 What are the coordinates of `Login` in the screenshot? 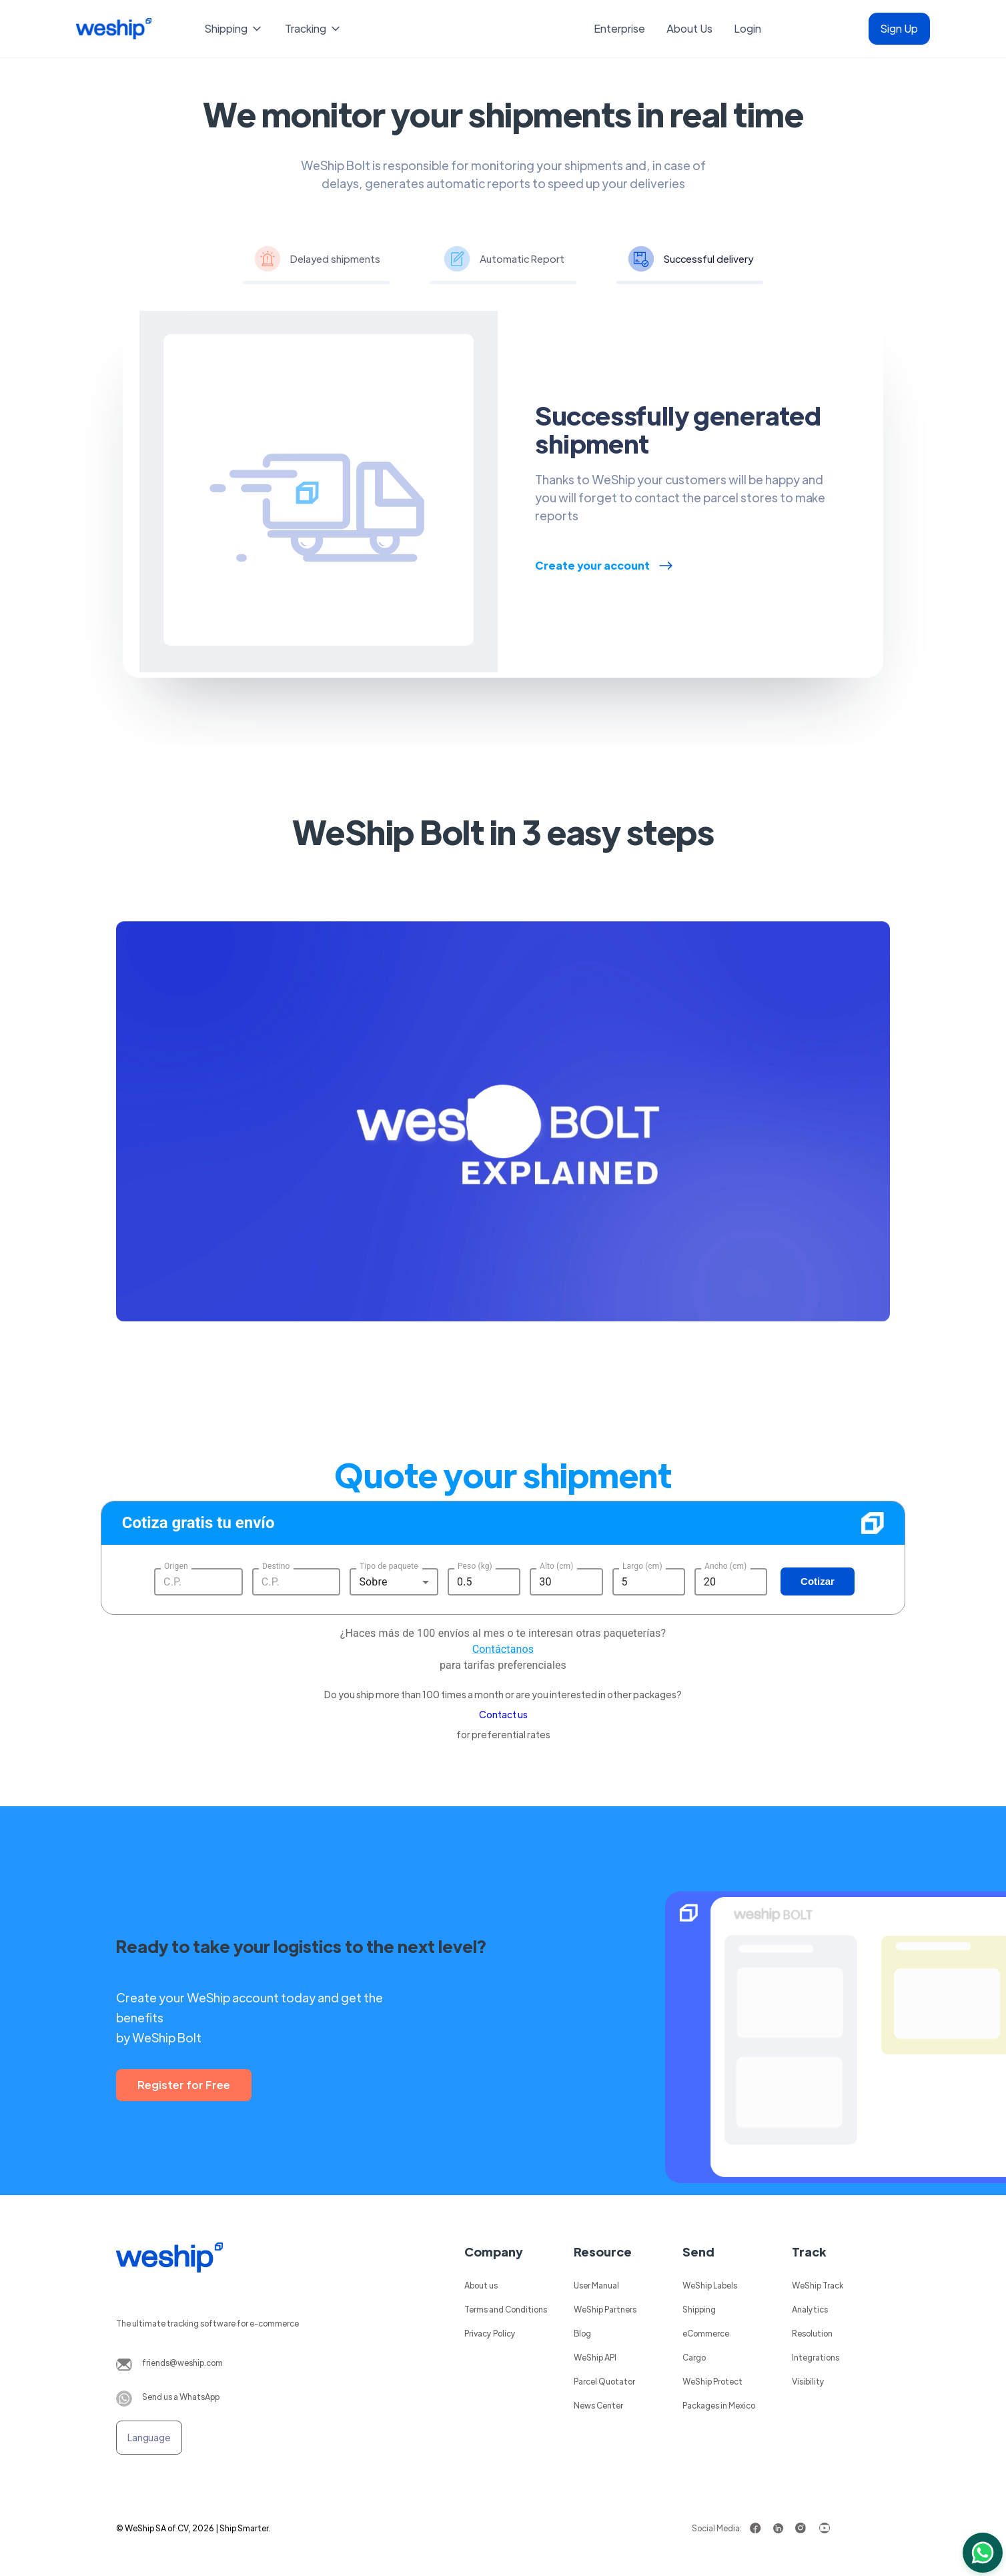 It's located at (747, 28).